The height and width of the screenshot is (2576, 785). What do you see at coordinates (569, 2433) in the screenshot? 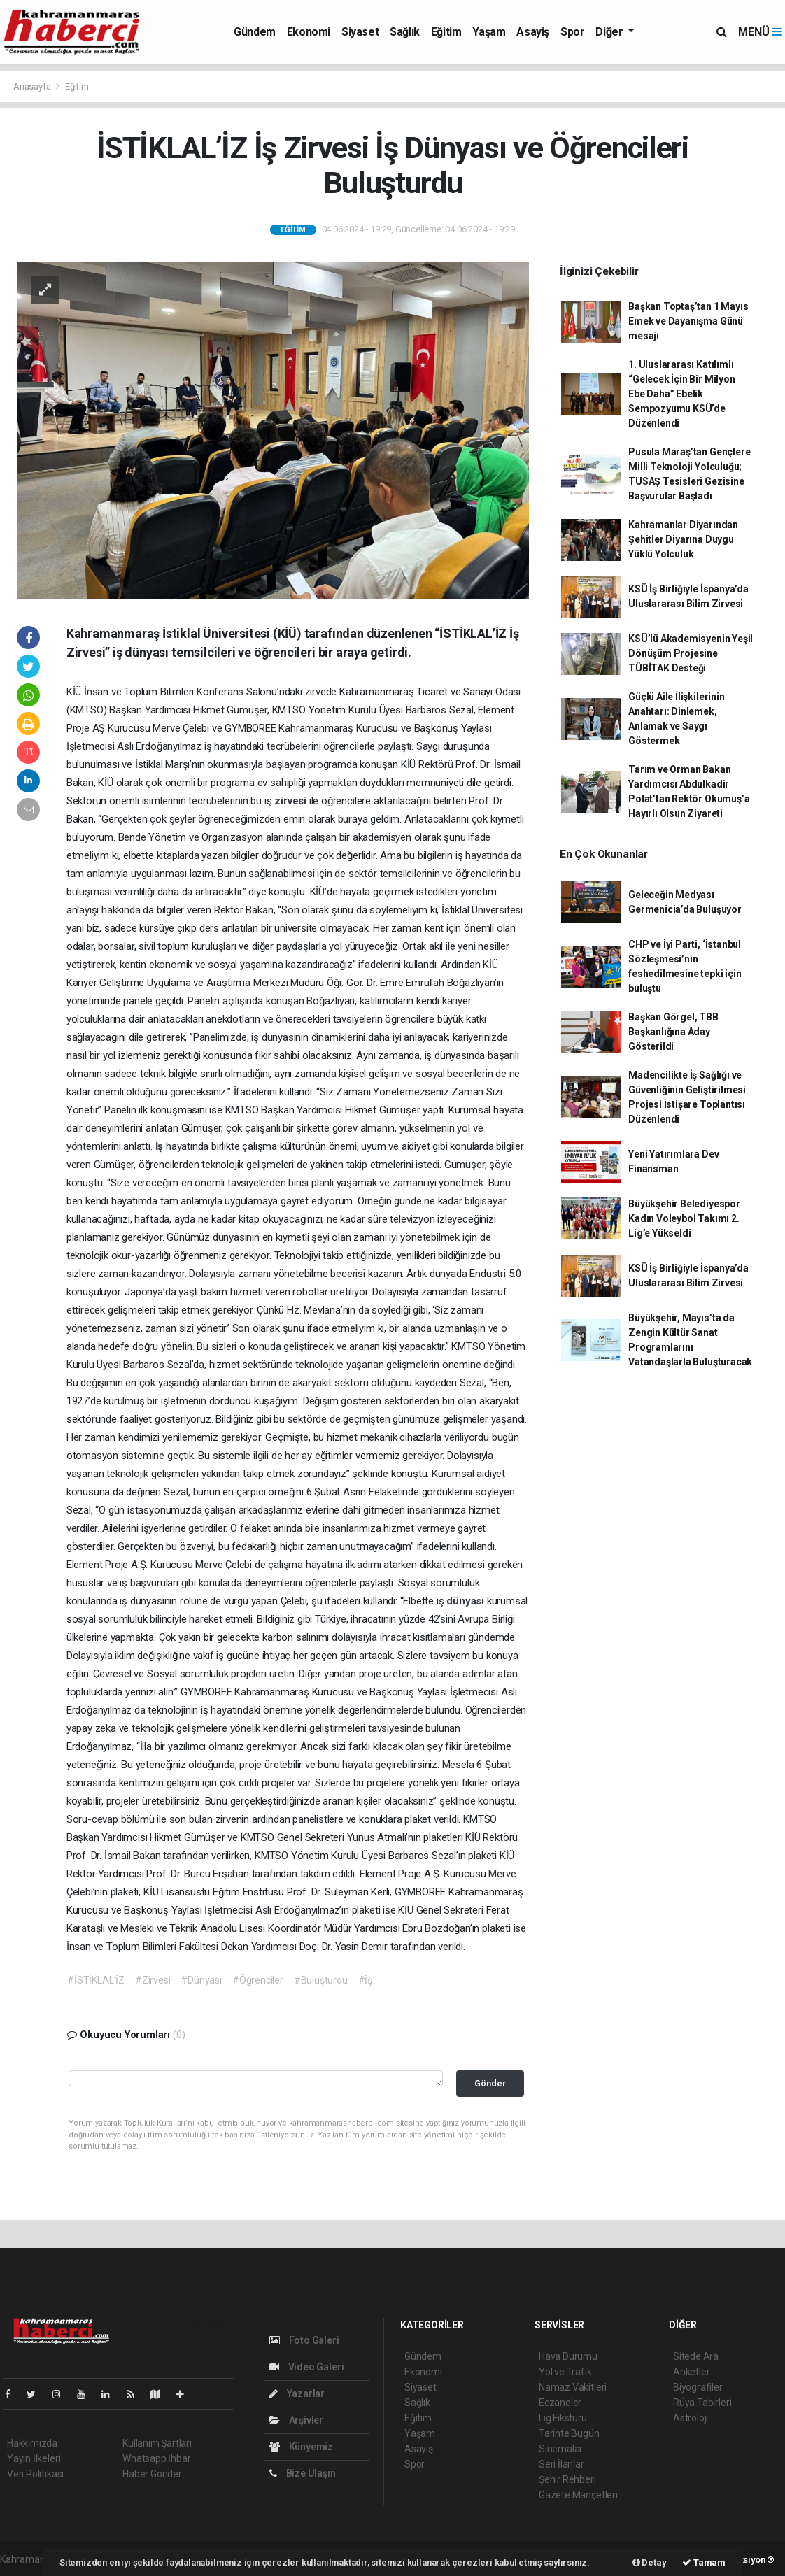
I see `Tarihte Bugün` at bounding box center [569, 2433].